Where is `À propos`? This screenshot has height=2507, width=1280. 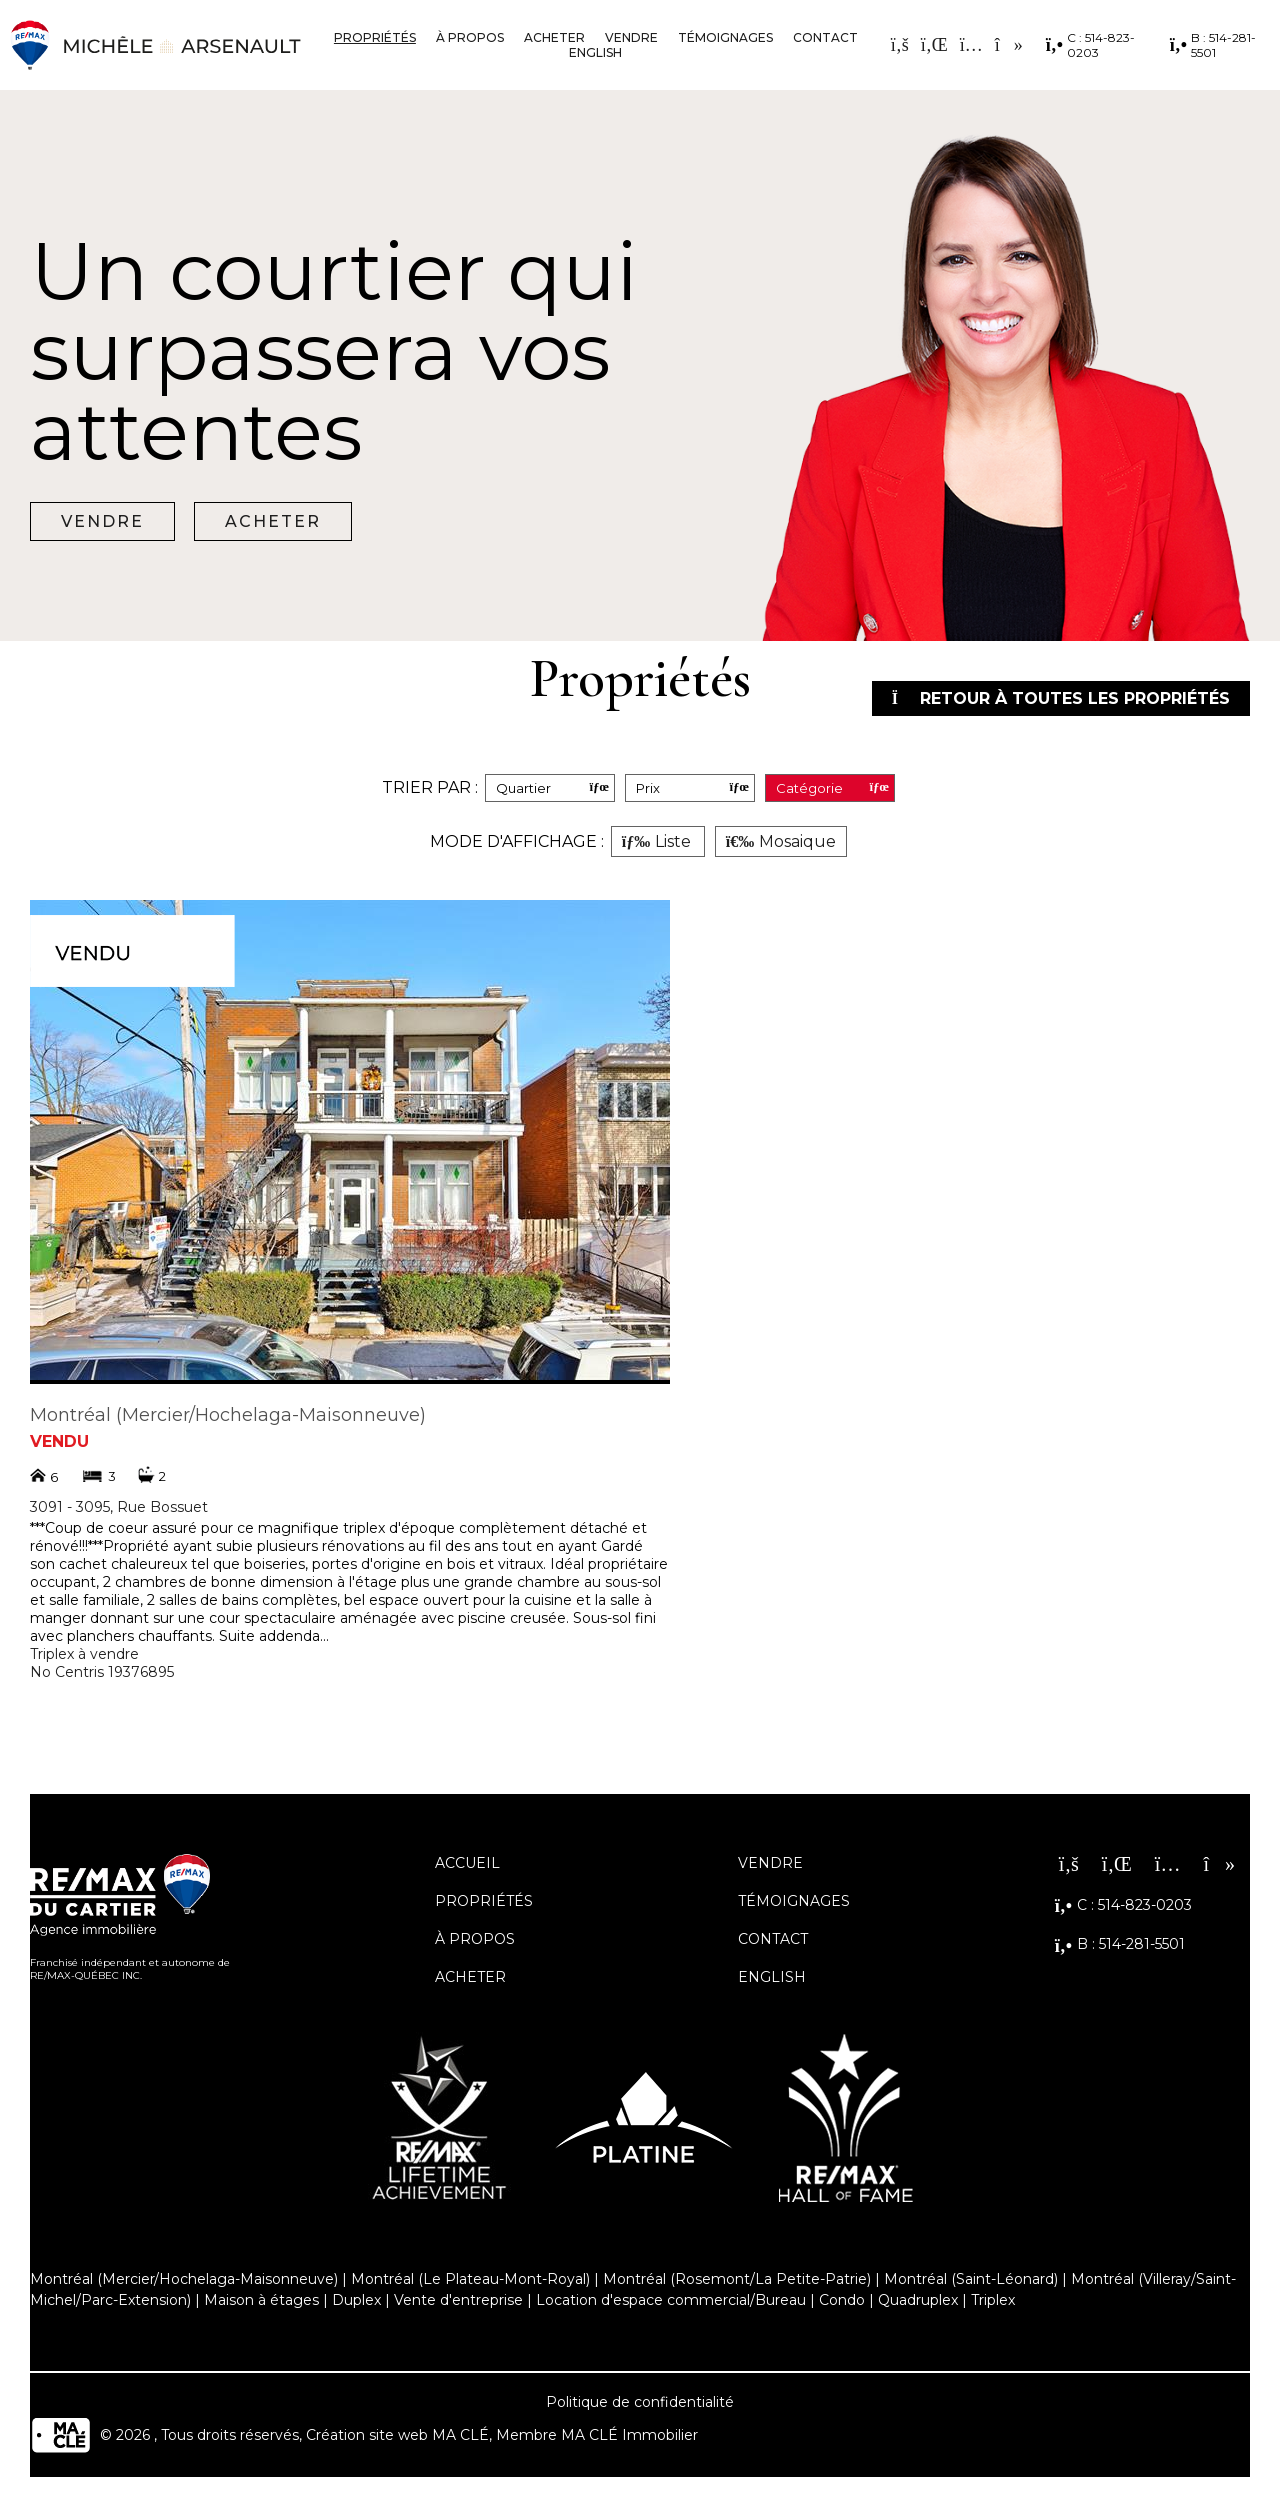 À propos is located at coordinates (470, 37).